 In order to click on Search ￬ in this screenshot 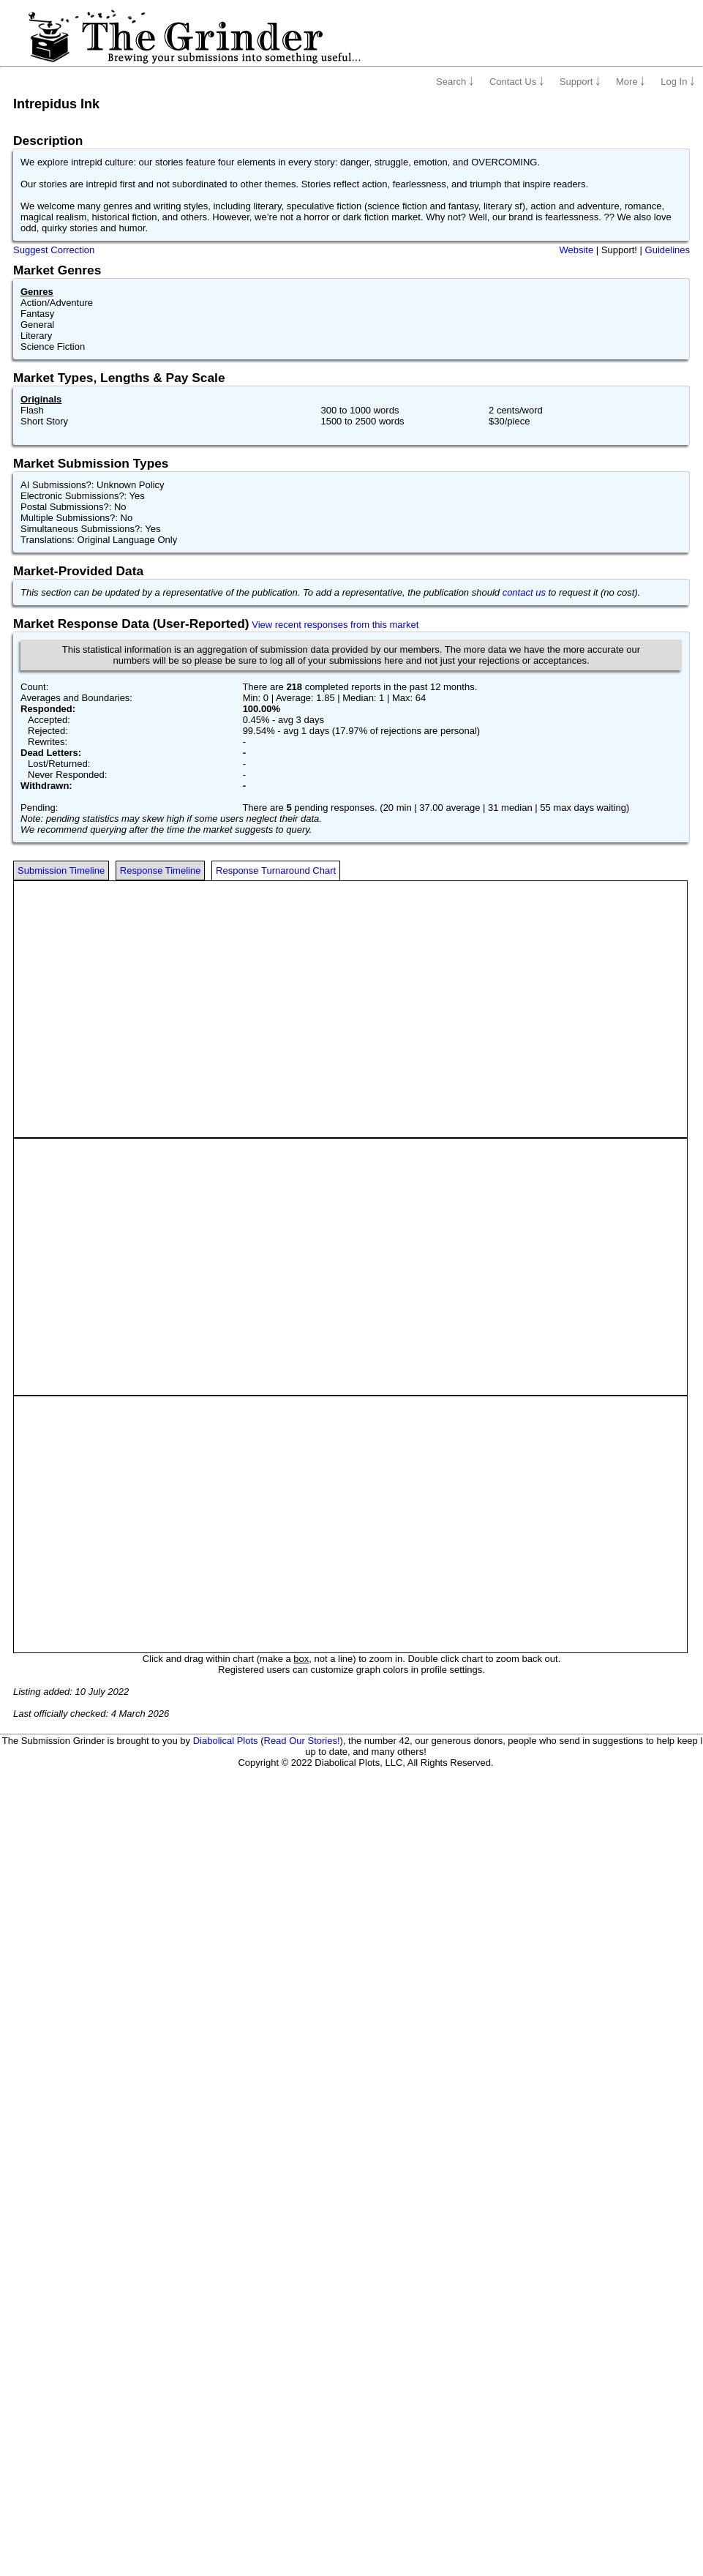, I will do `click(455, 81)`.